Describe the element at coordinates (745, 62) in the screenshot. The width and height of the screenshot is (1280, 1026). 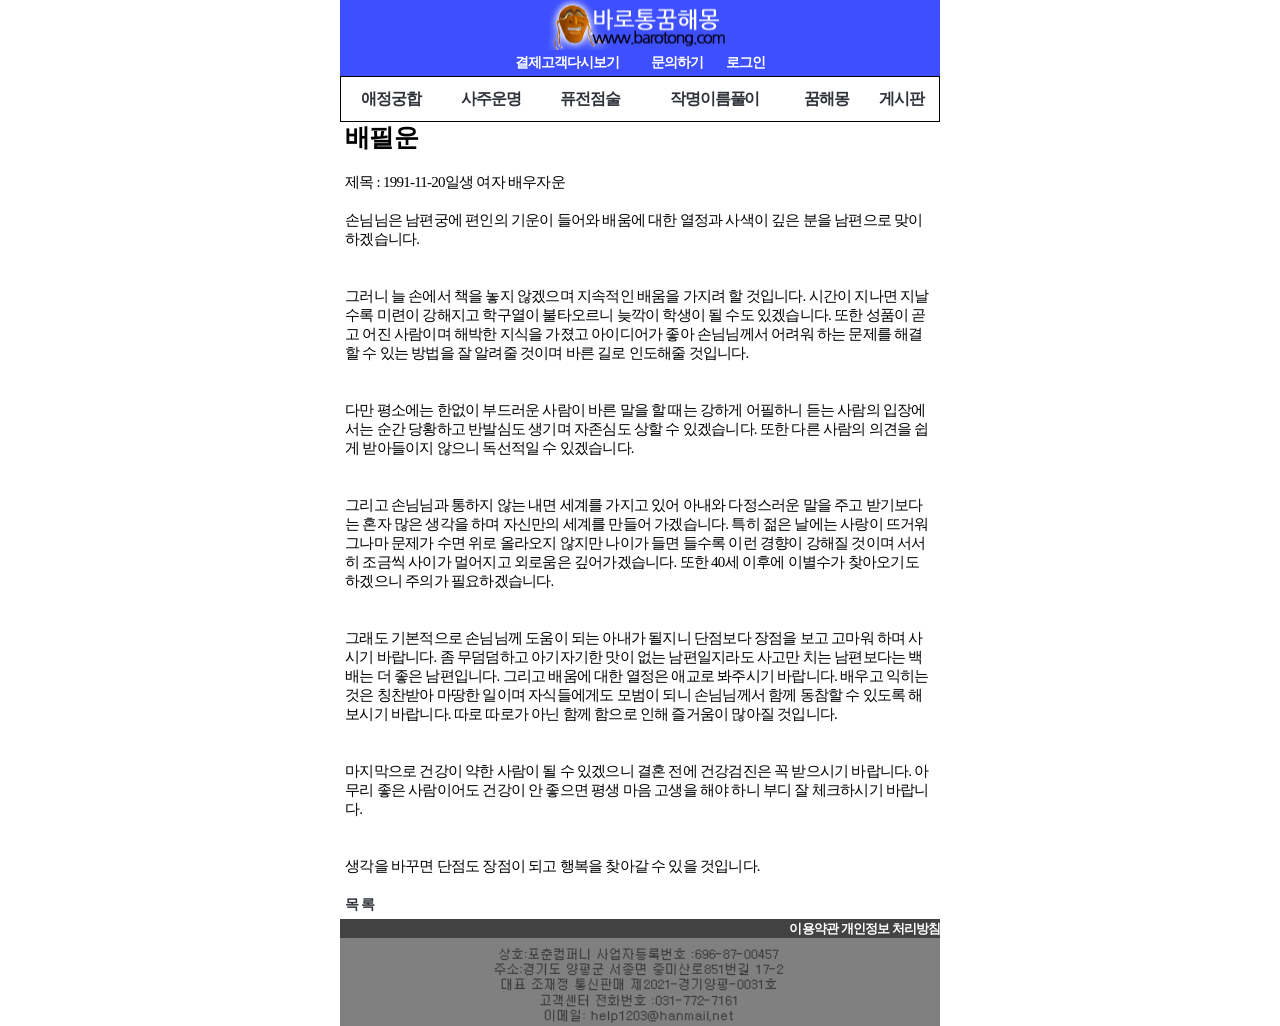
I see `로그인` at that location.